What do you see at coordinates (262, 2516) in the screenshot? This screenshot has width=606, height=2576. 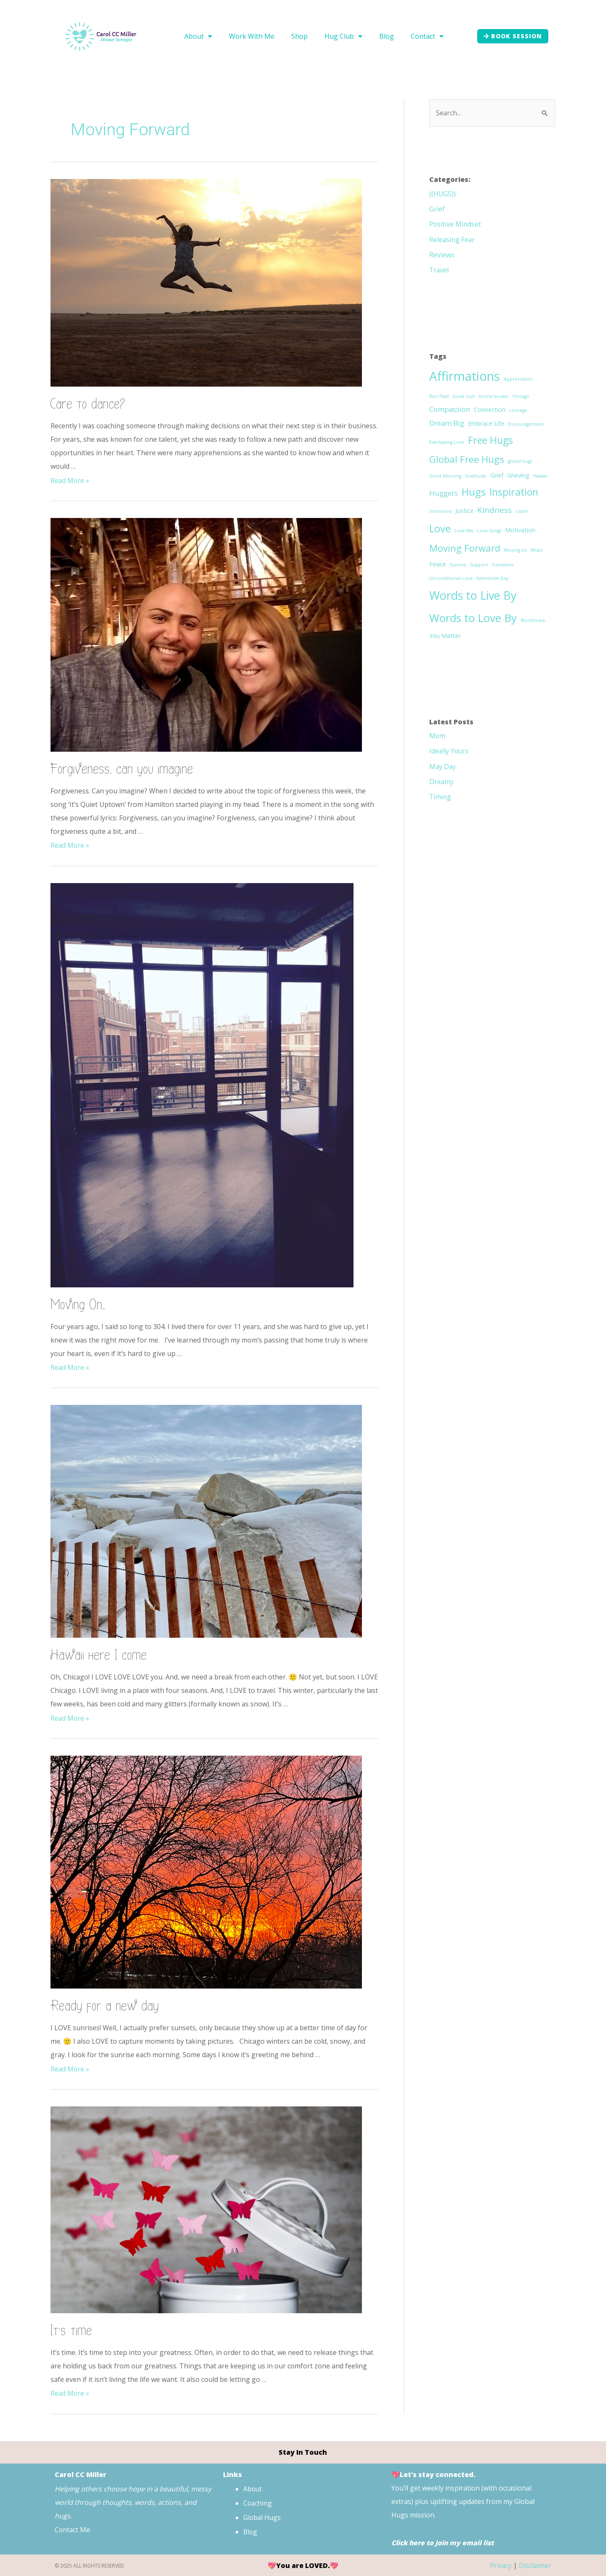 I see `Global Hugs` at bounding box center [262, 2516].